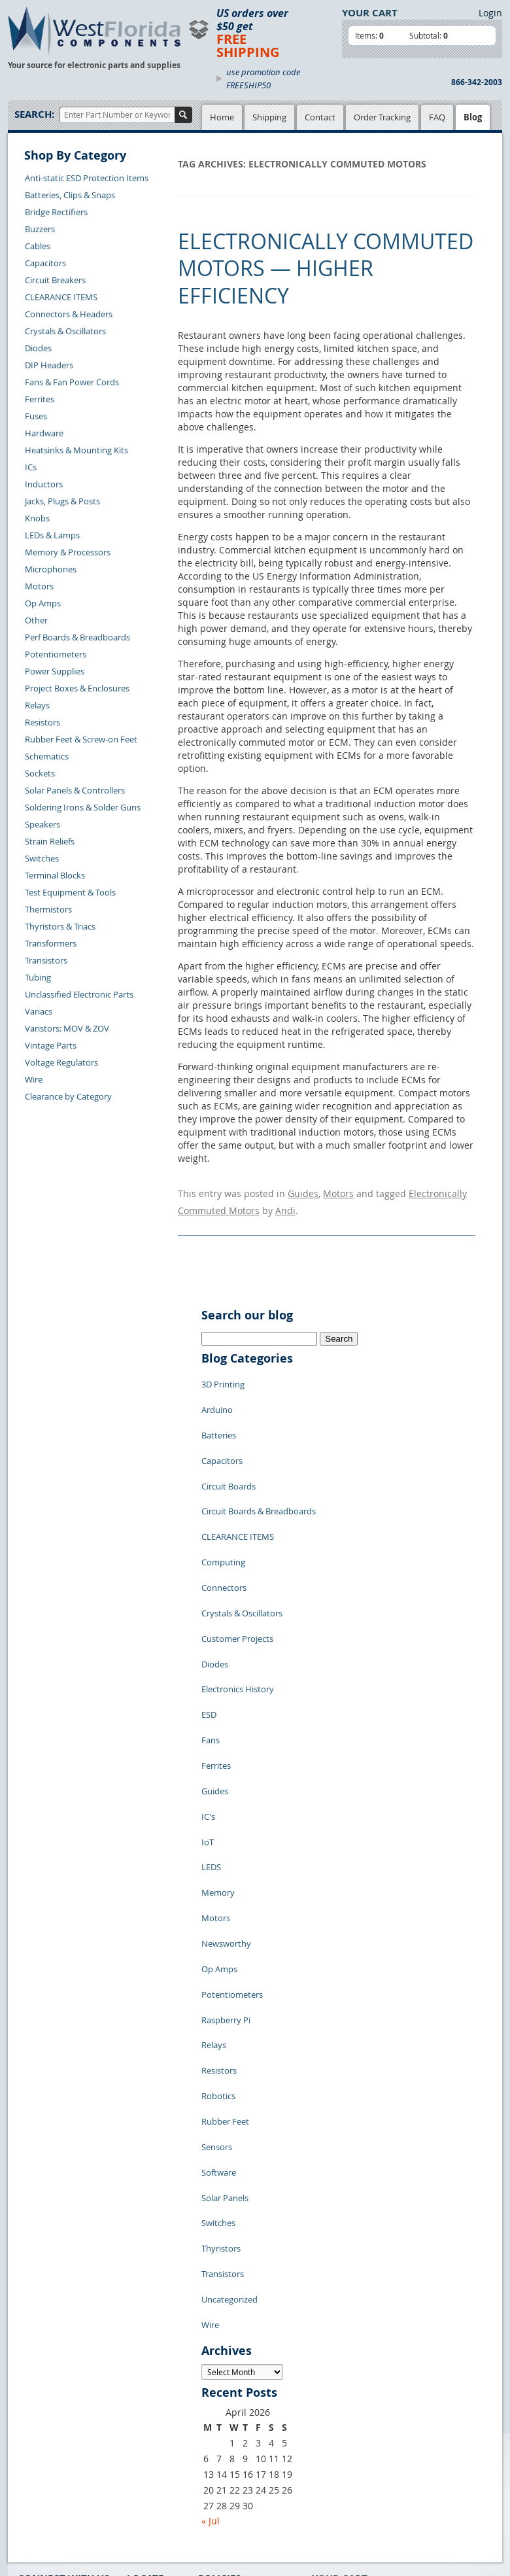  I want to click on Search:, so click(34, 114).